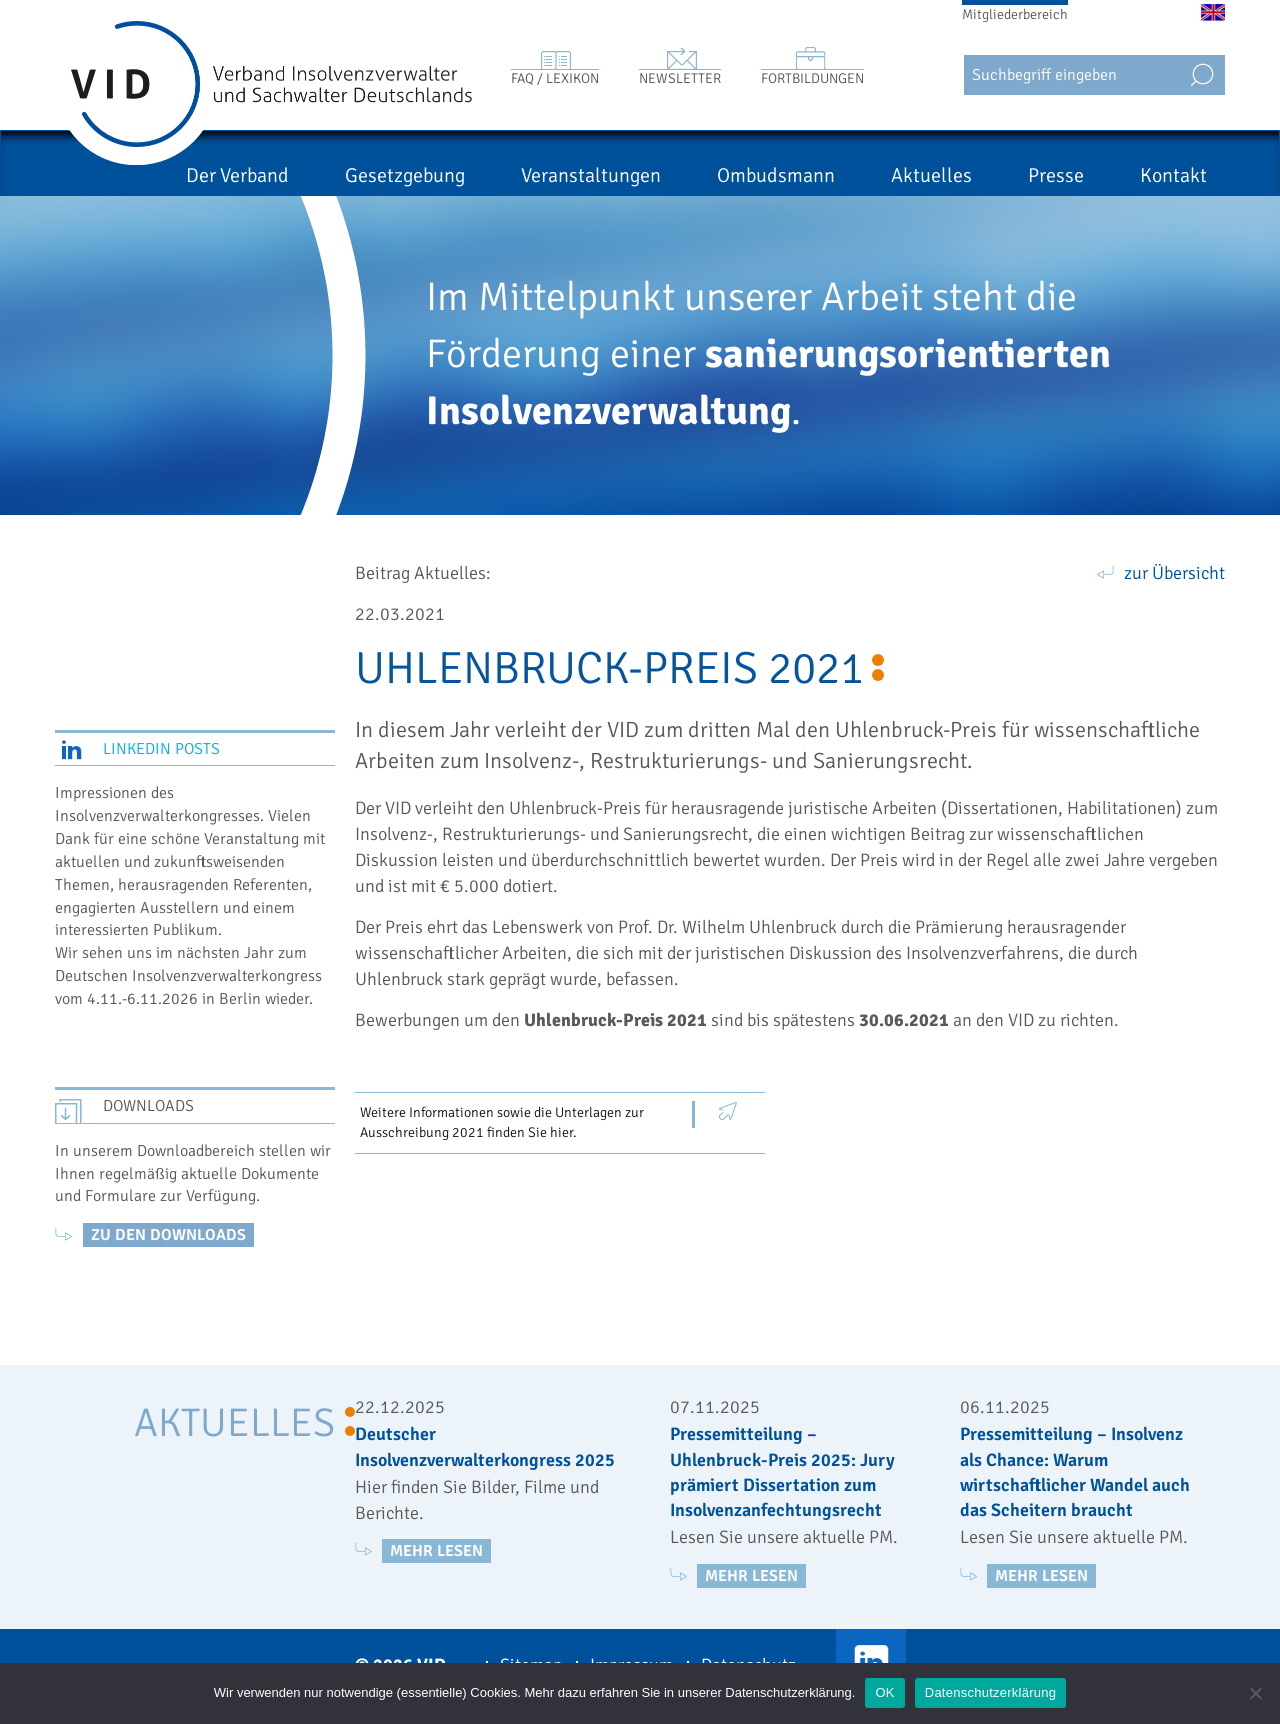 The height and width of the screenshot is (1724, 1280). What do you see at coordinates (1255, 1693) in the screenshot?
I see `[Nein]` at bounding box center [1255, 1693].